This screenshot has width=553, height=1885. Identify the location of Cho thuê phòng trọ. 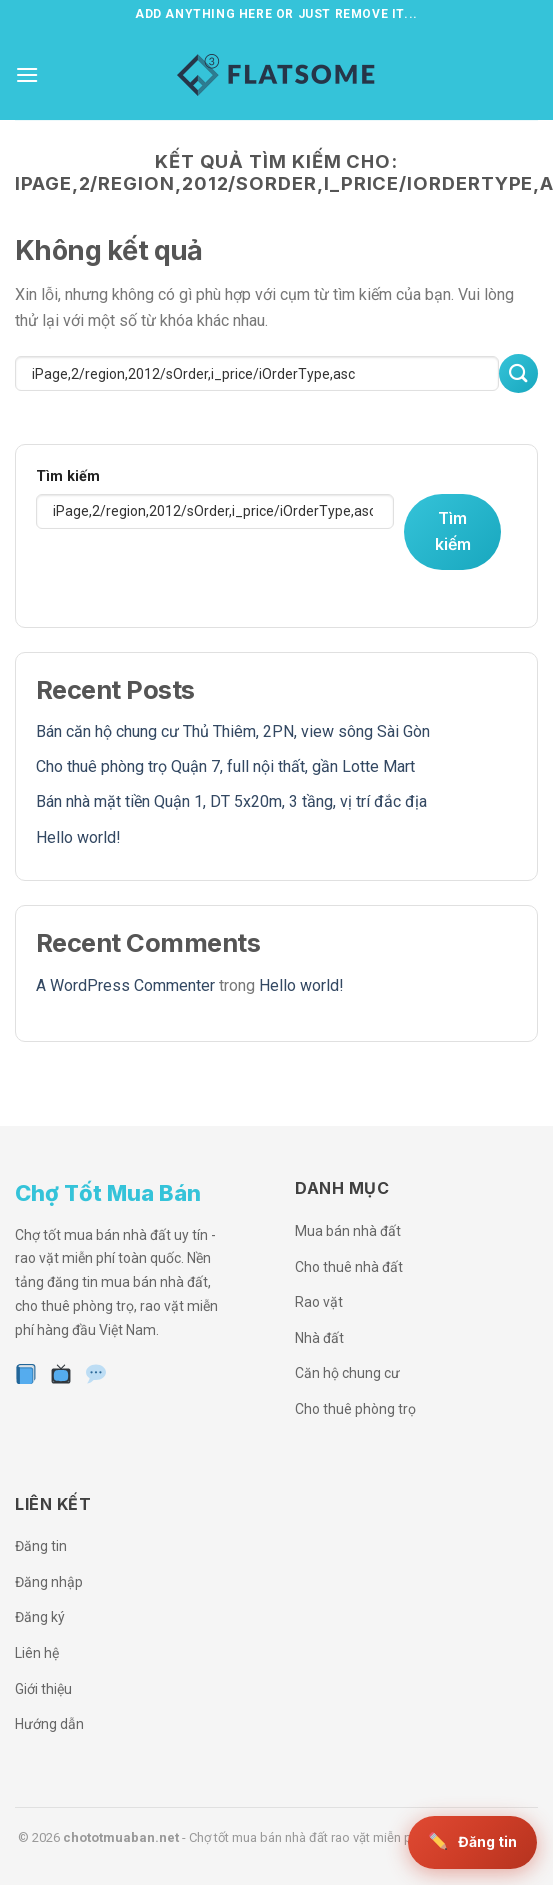
(355, 1409).